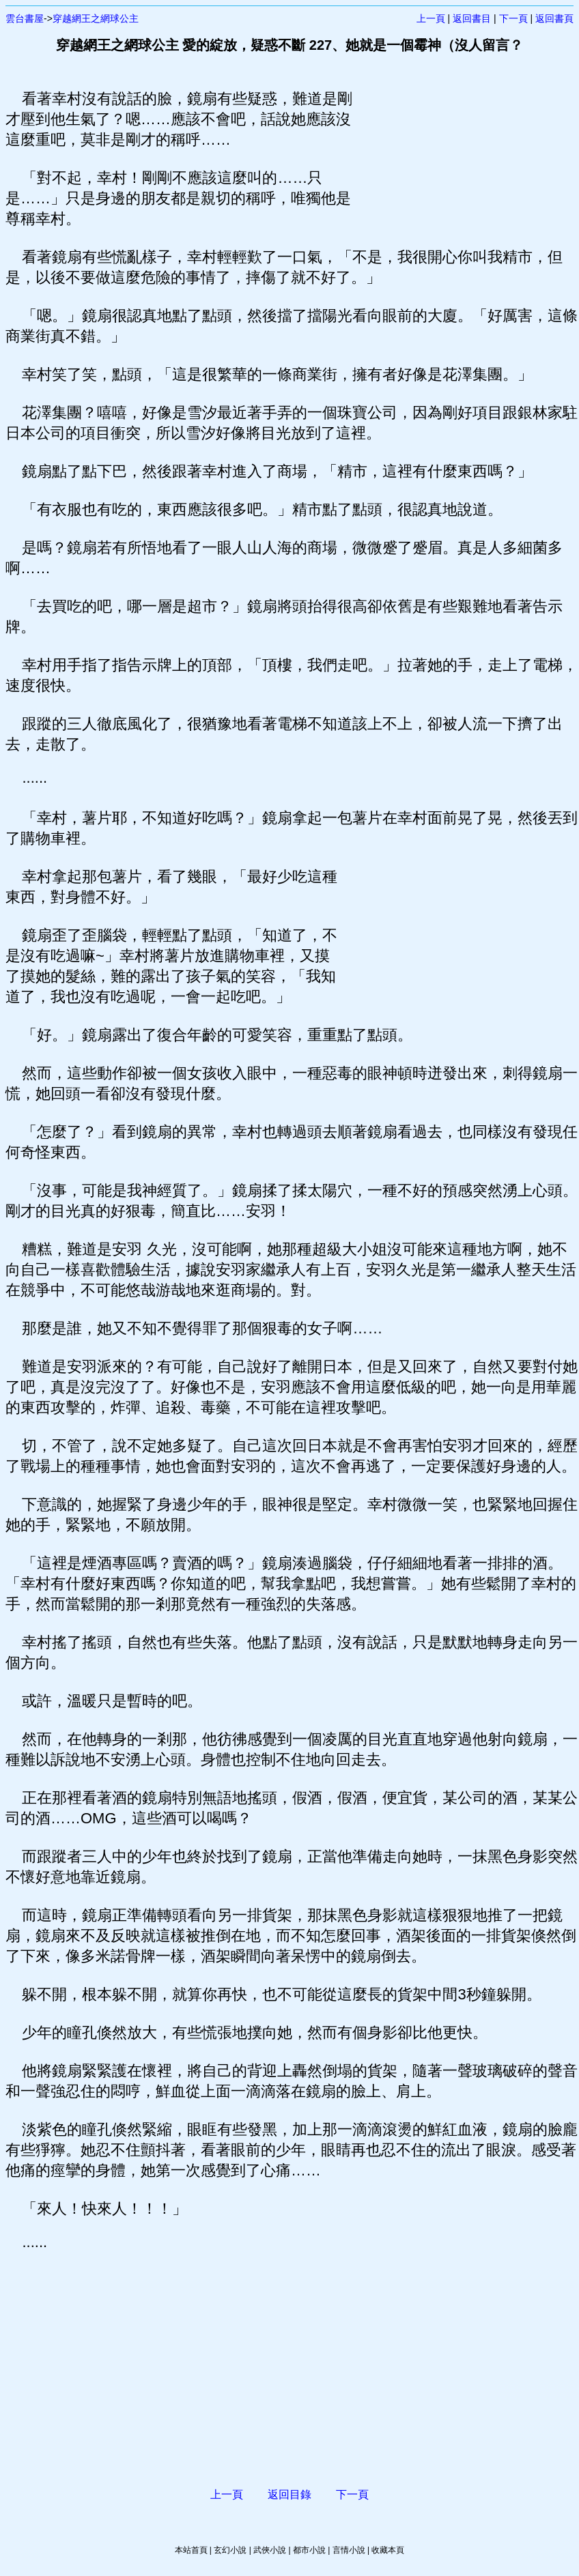 This screenshot has height=2576, width=579. Describe the element at coordinates (349, 2550) in the screenshot. I see `言情小說` at that location.